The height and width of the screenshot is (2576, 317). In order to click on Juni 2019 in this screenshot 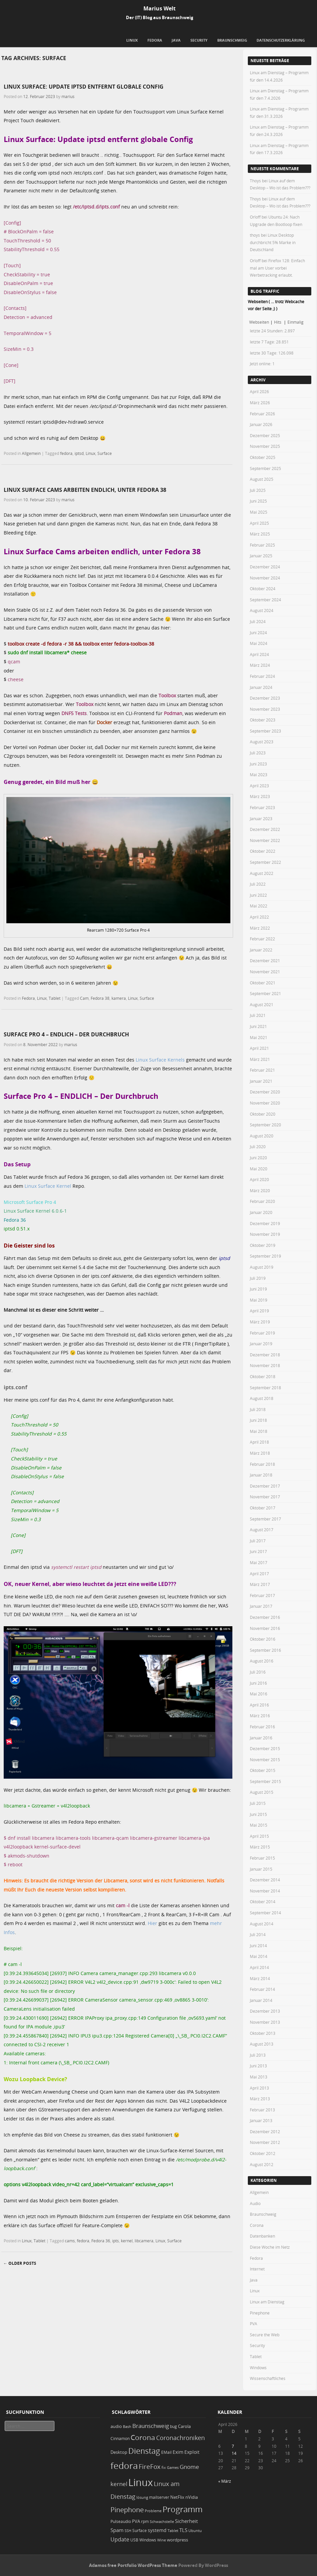, I will do `click(258, 1289)`.